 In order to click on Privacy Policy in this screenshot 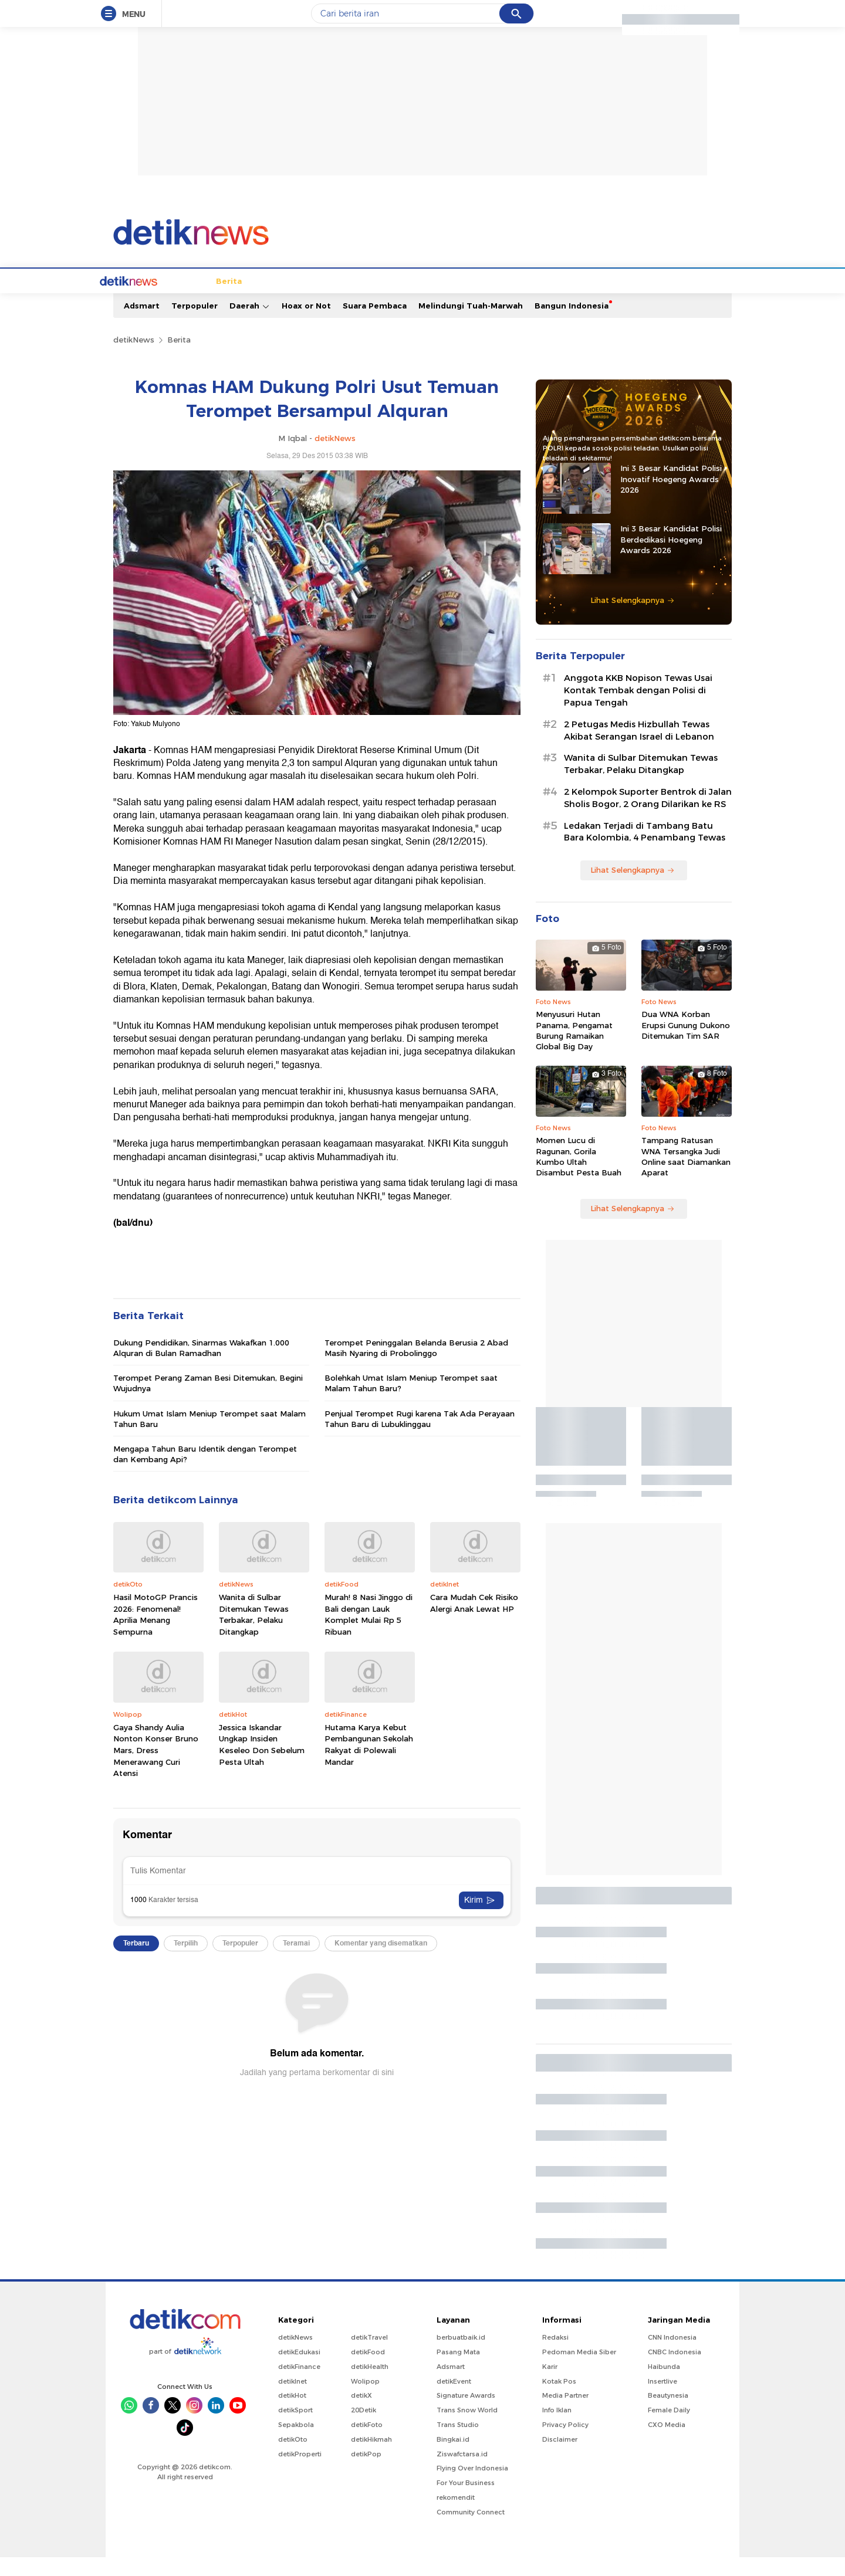, I will do `click(565, 2443)`.